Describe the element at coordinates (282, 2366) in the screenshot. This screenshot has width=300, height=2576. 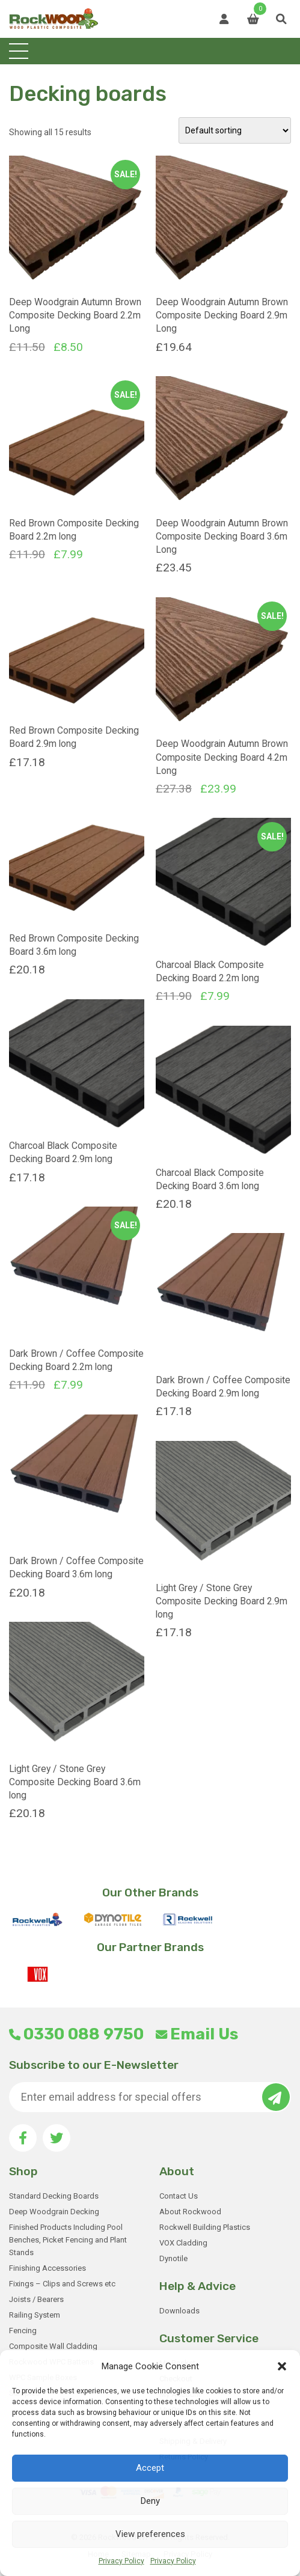
I see `[button]` at that location.